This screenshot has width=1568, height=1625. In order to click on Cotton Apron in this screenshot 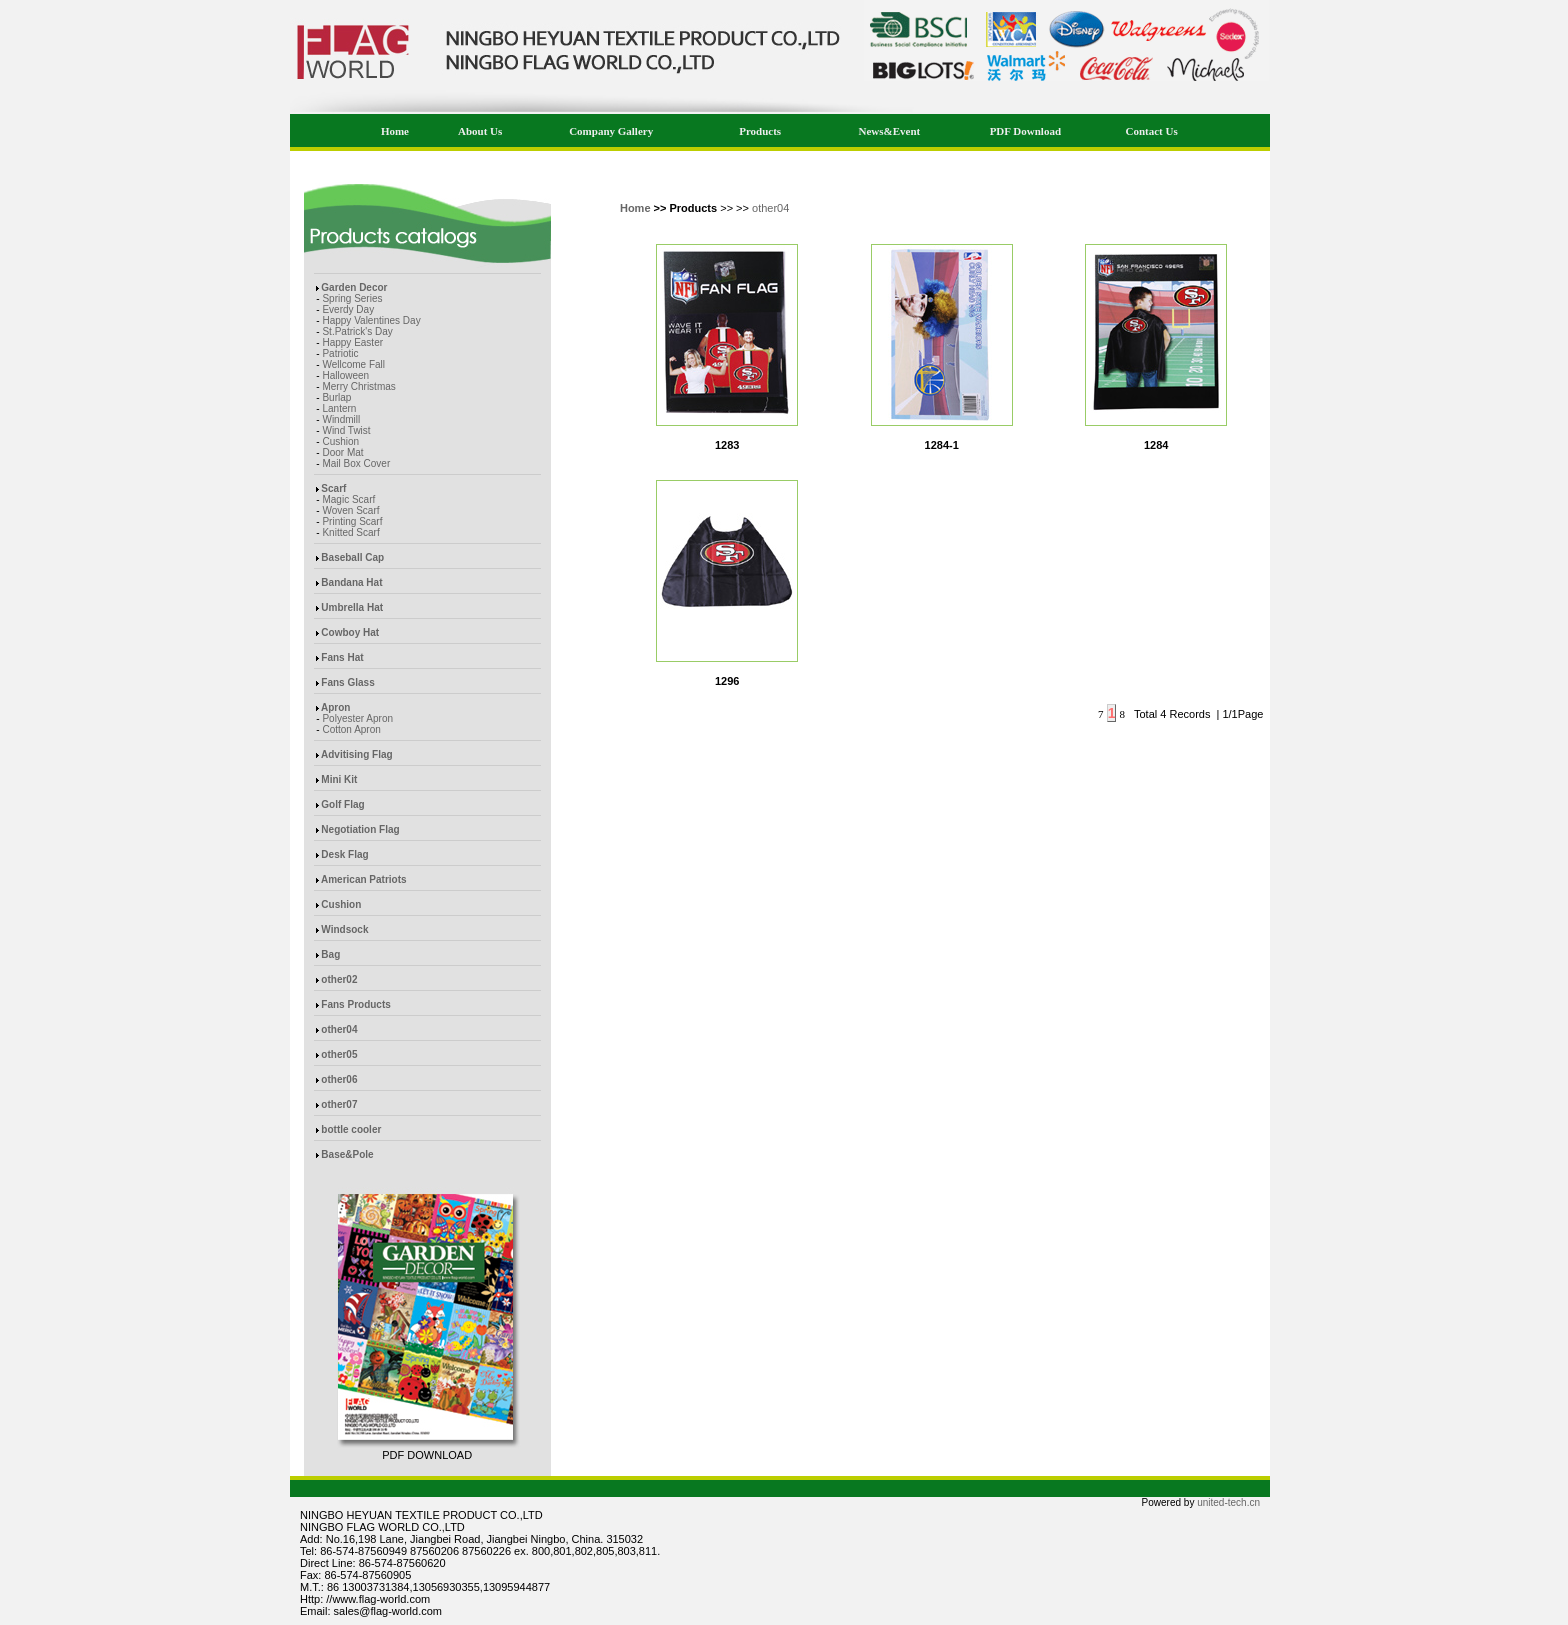, I will do `click(351, 729)`.